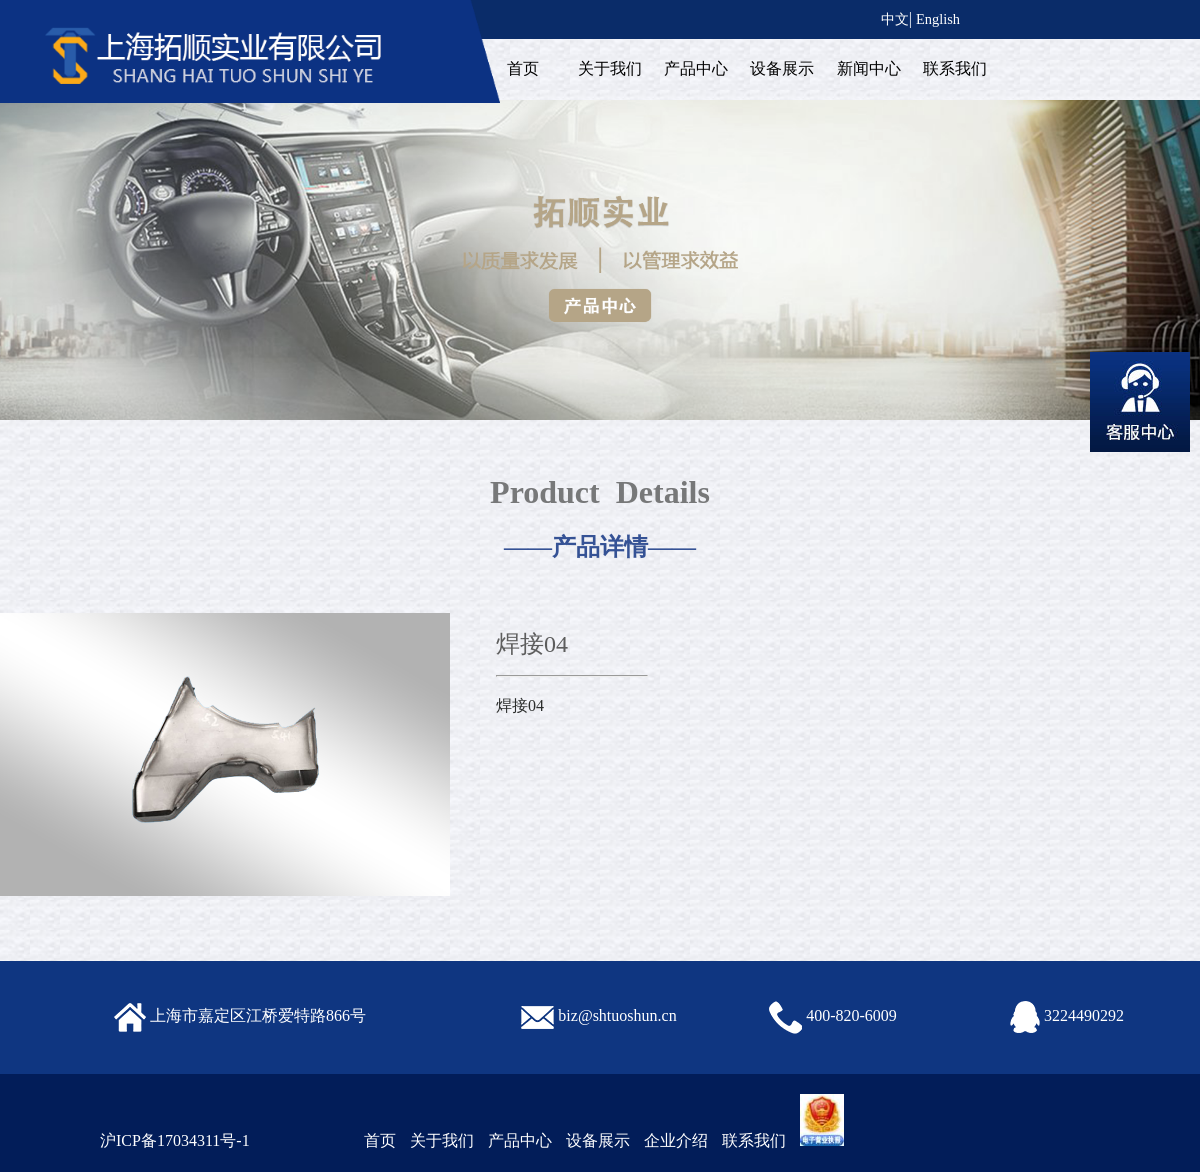  I want to click on 联系我们, so click(955, 68).